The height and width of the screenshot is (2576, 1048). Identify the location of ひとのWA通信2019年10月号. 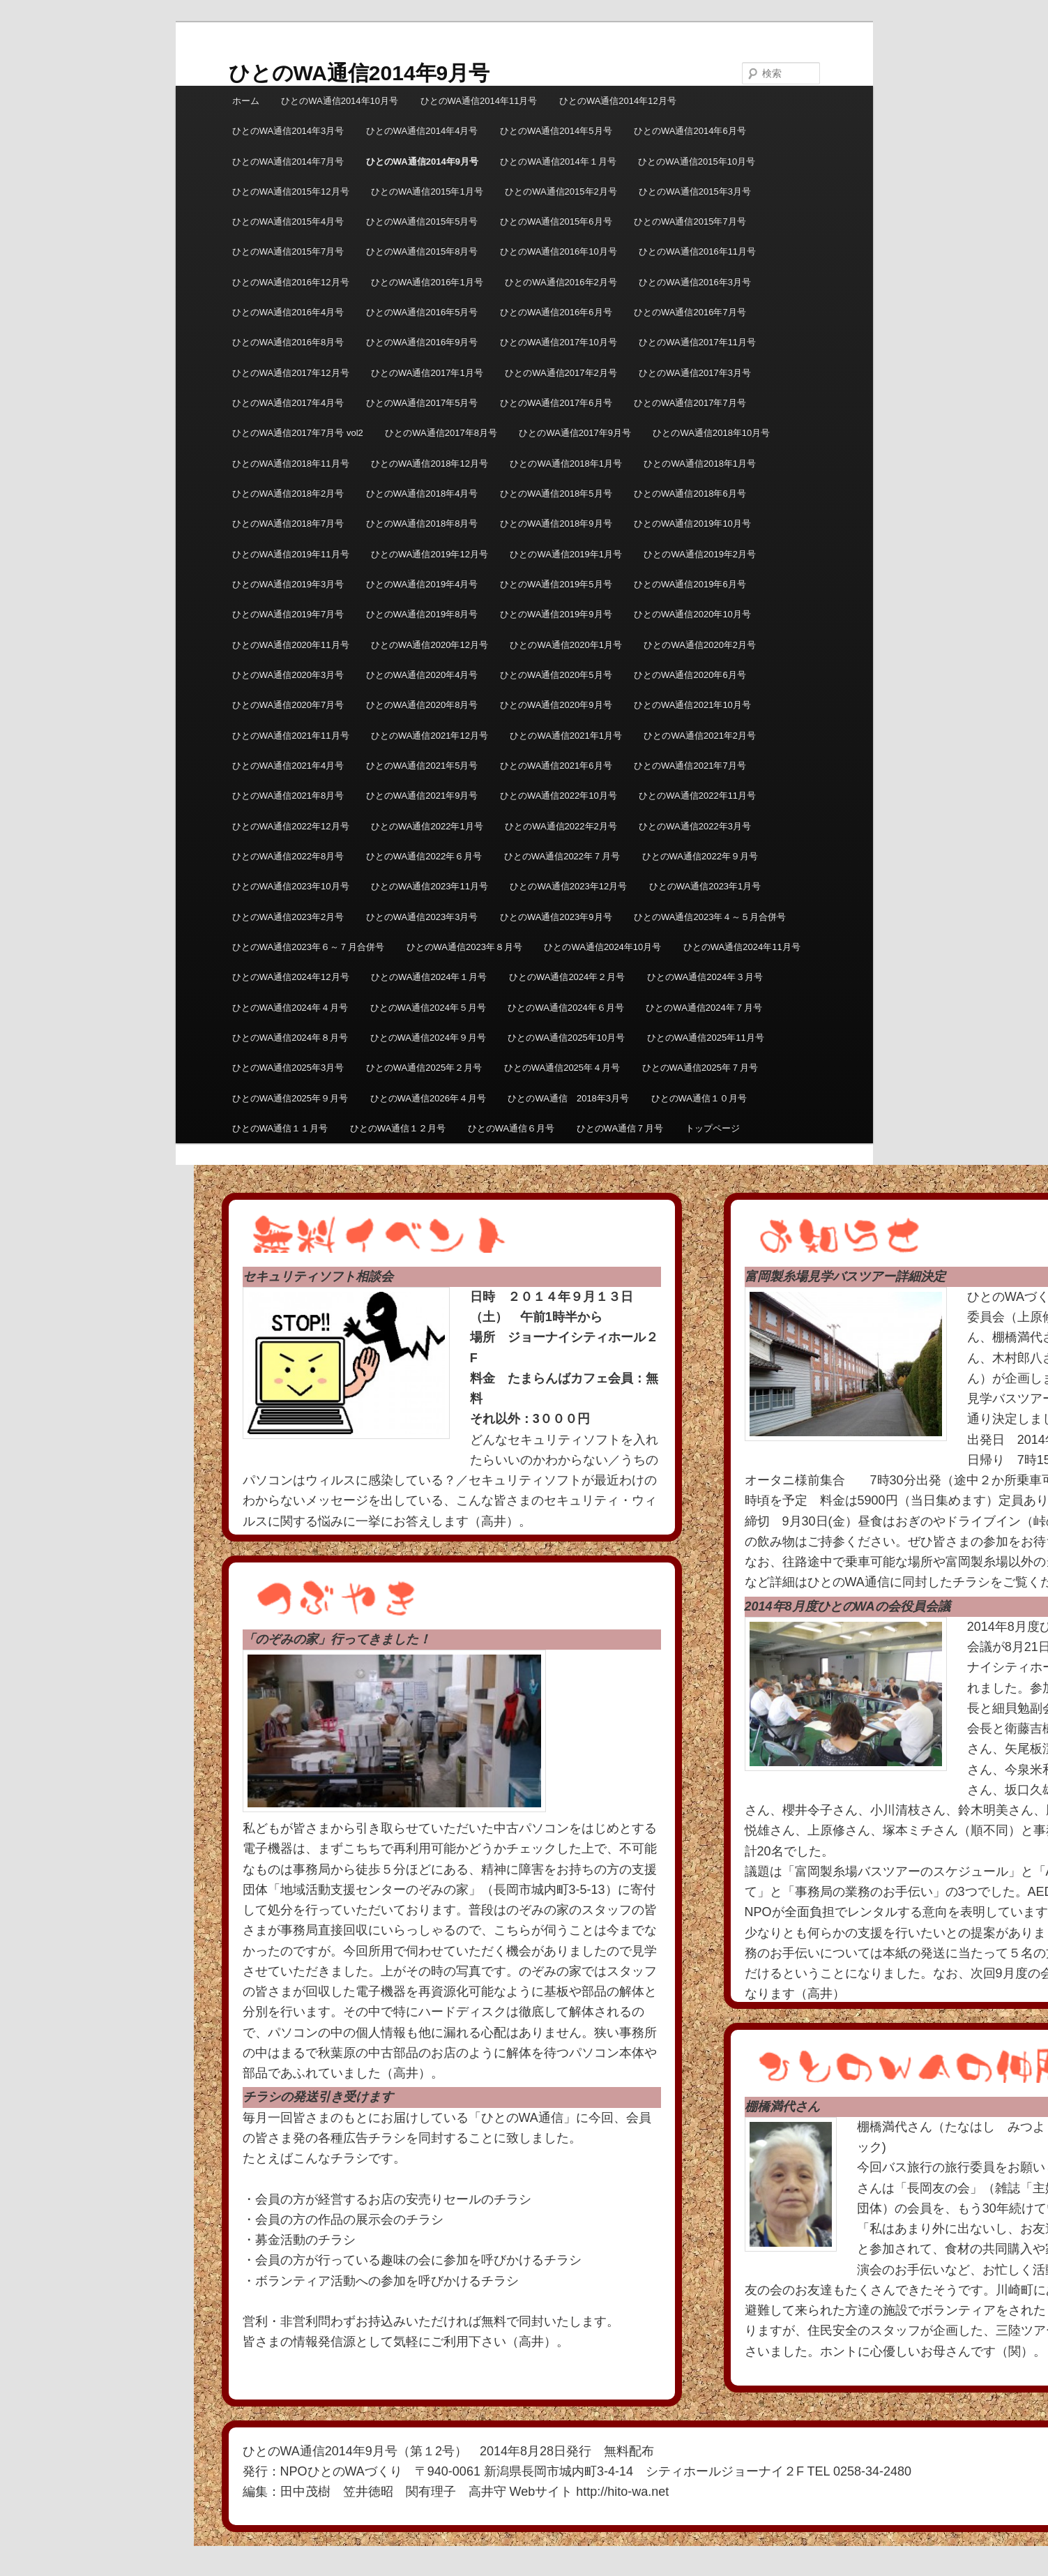
(692, 523).